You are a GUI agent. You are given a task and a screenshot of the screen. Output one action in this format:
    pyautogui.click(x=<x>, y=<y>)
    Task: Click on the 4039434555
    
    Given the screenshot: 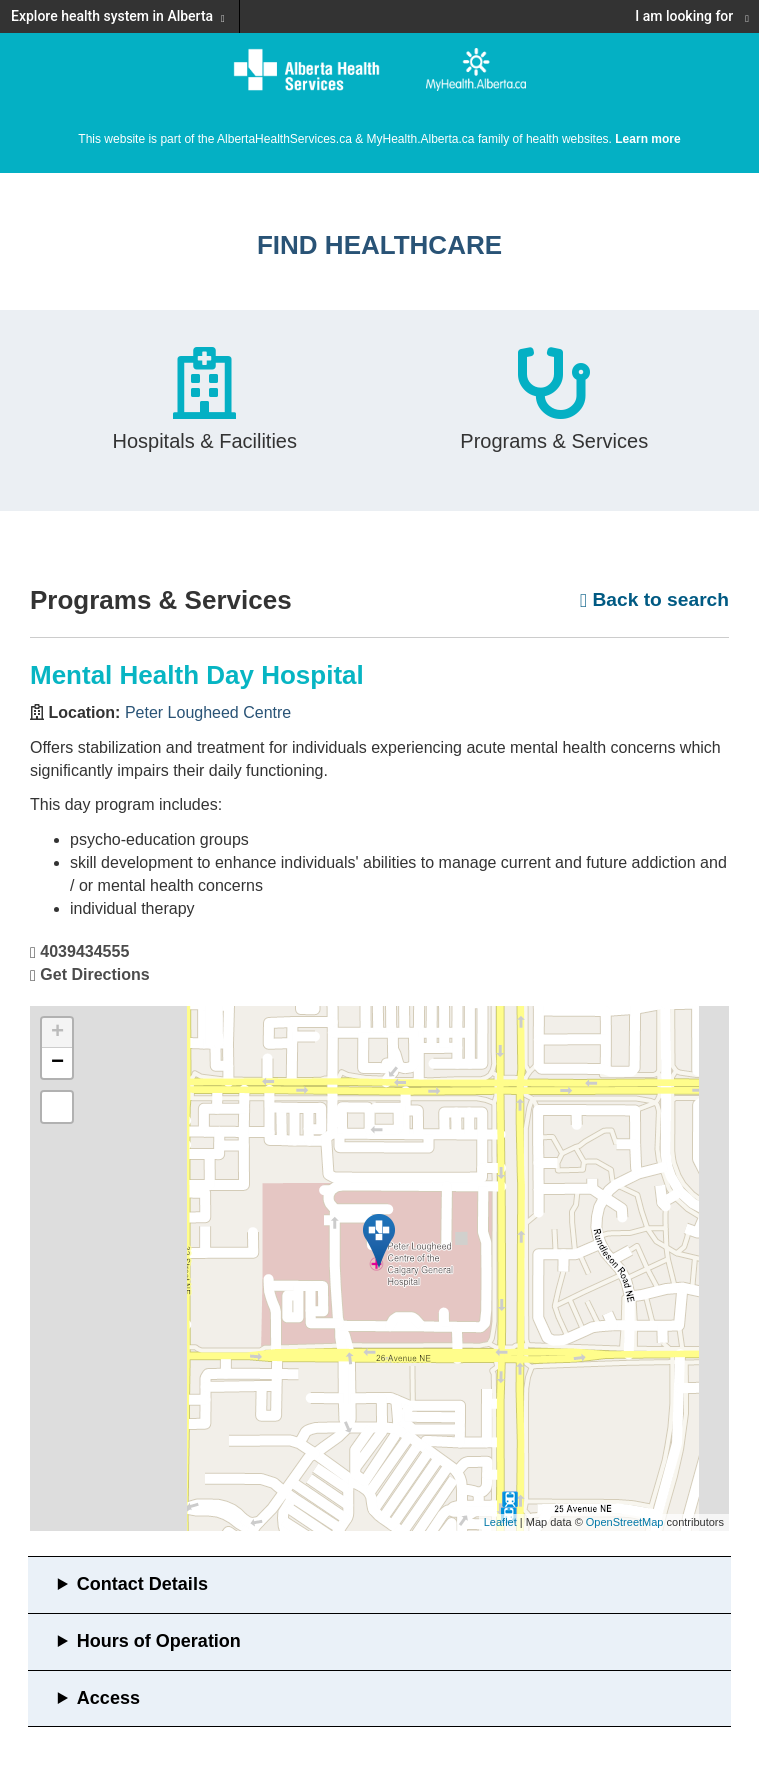 What is the action you would take?
    pyautogui.click(x=84, y=951)
    